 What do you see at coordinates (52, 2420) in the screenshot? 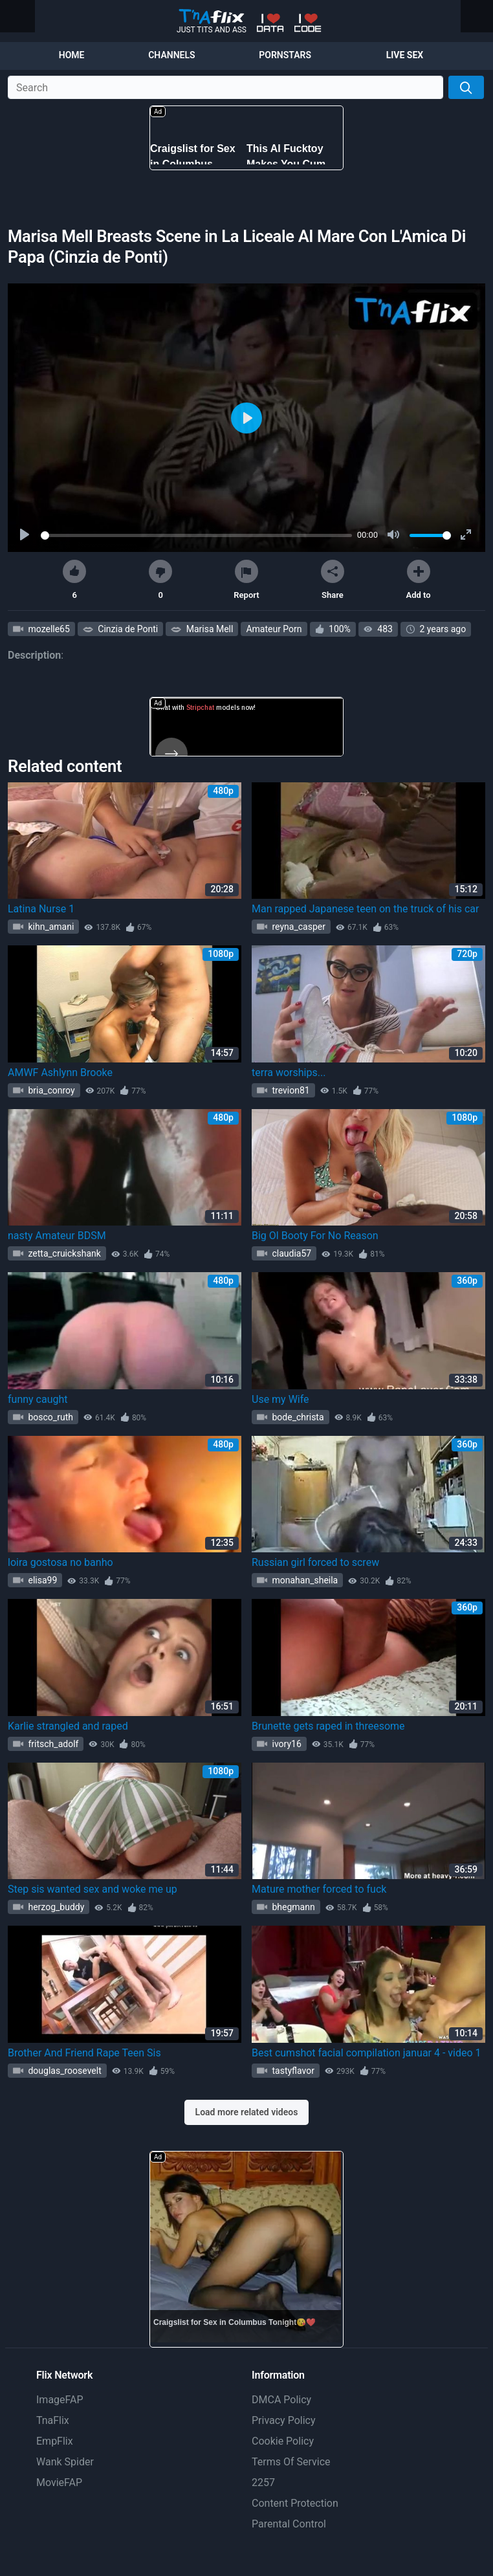
I see `TnaFlix` at bounding box center [52, 2420].